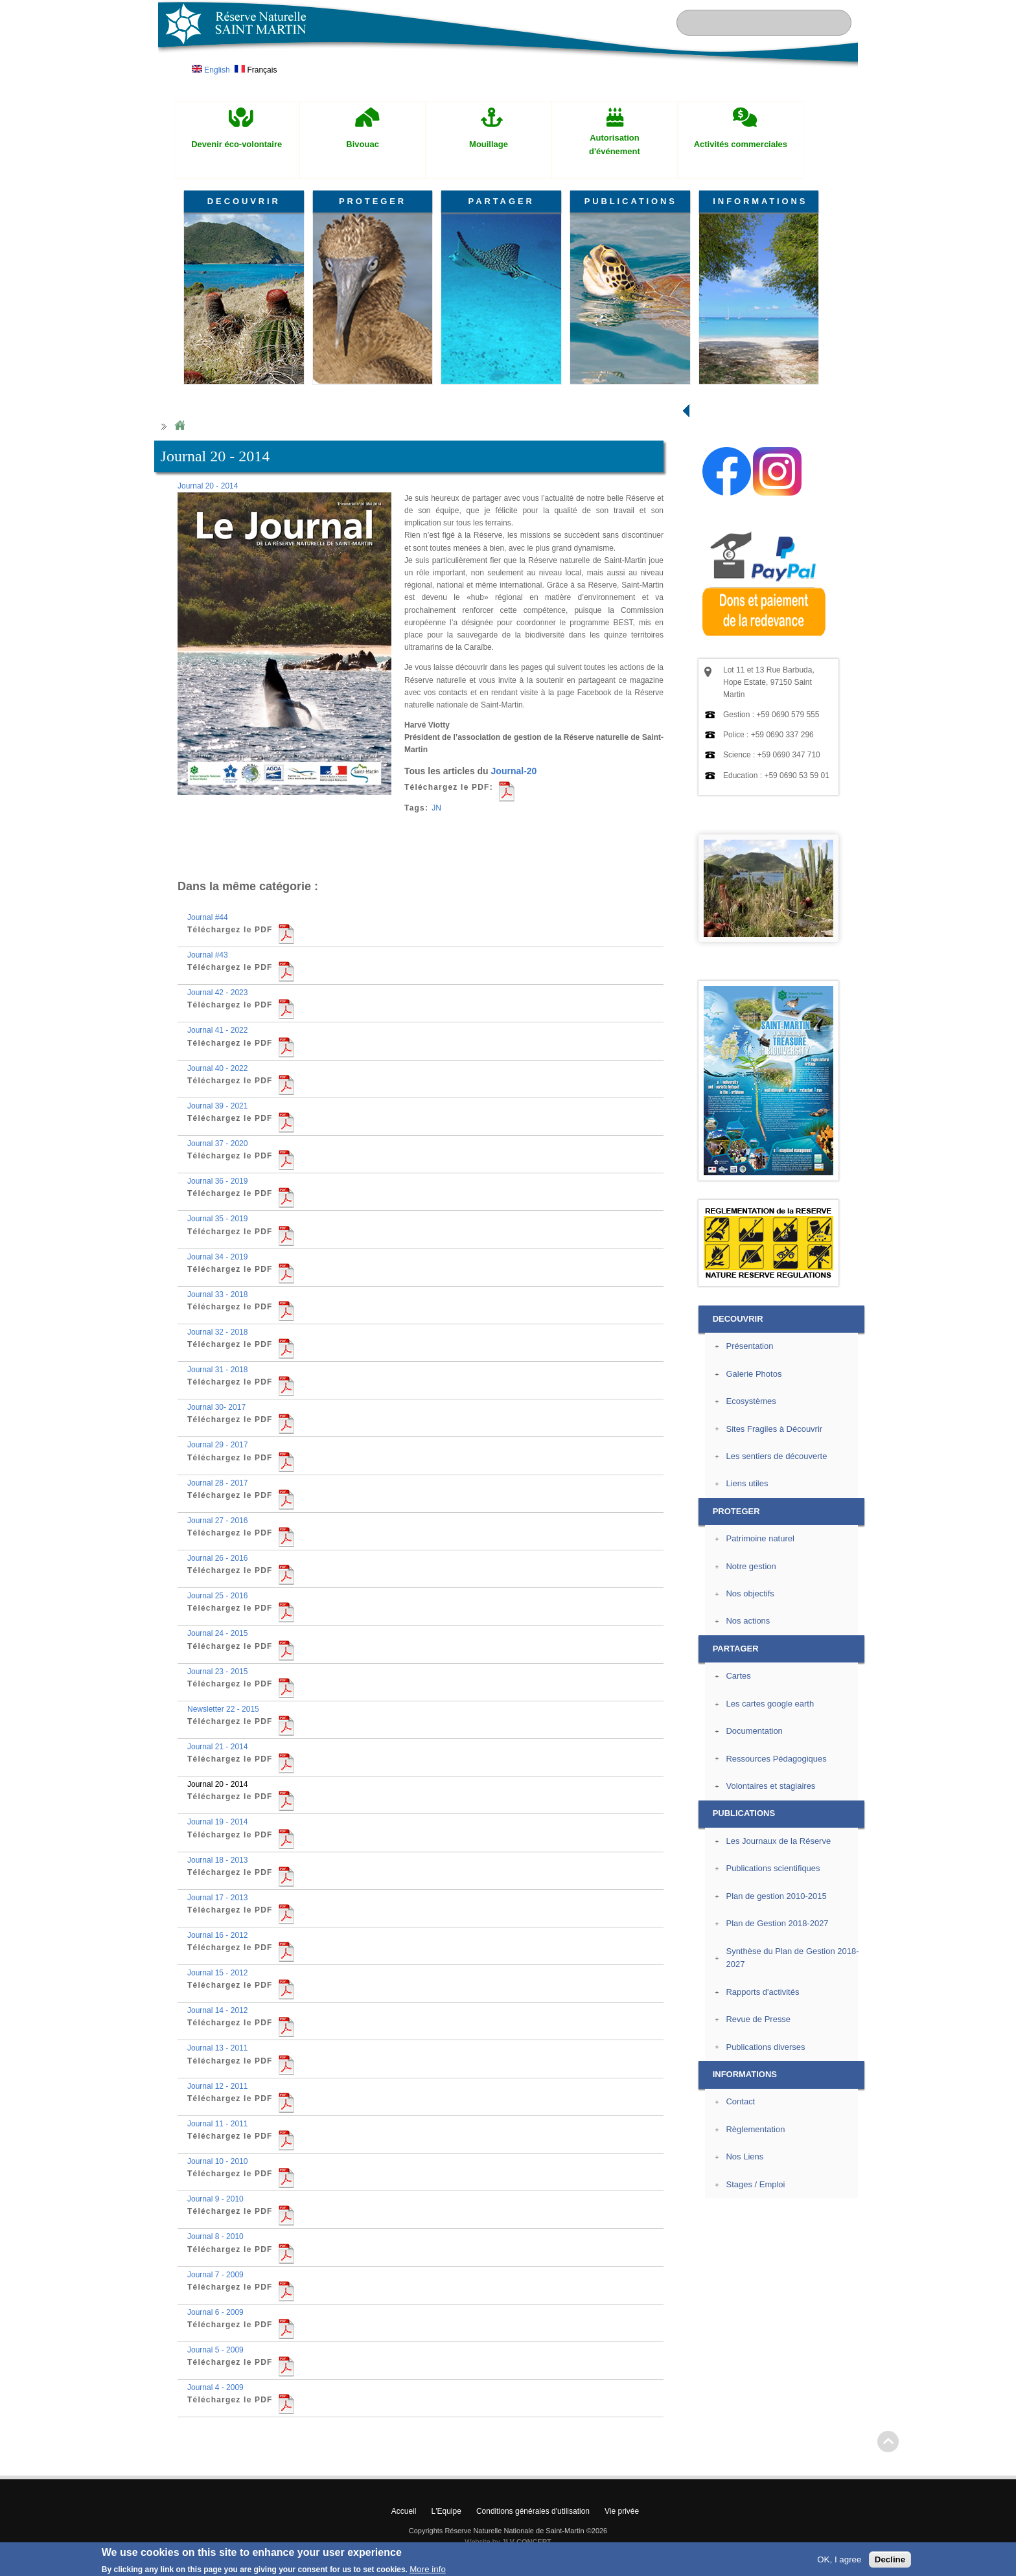  I want to click on Journal 14 - 2012, so click(217, 2010).